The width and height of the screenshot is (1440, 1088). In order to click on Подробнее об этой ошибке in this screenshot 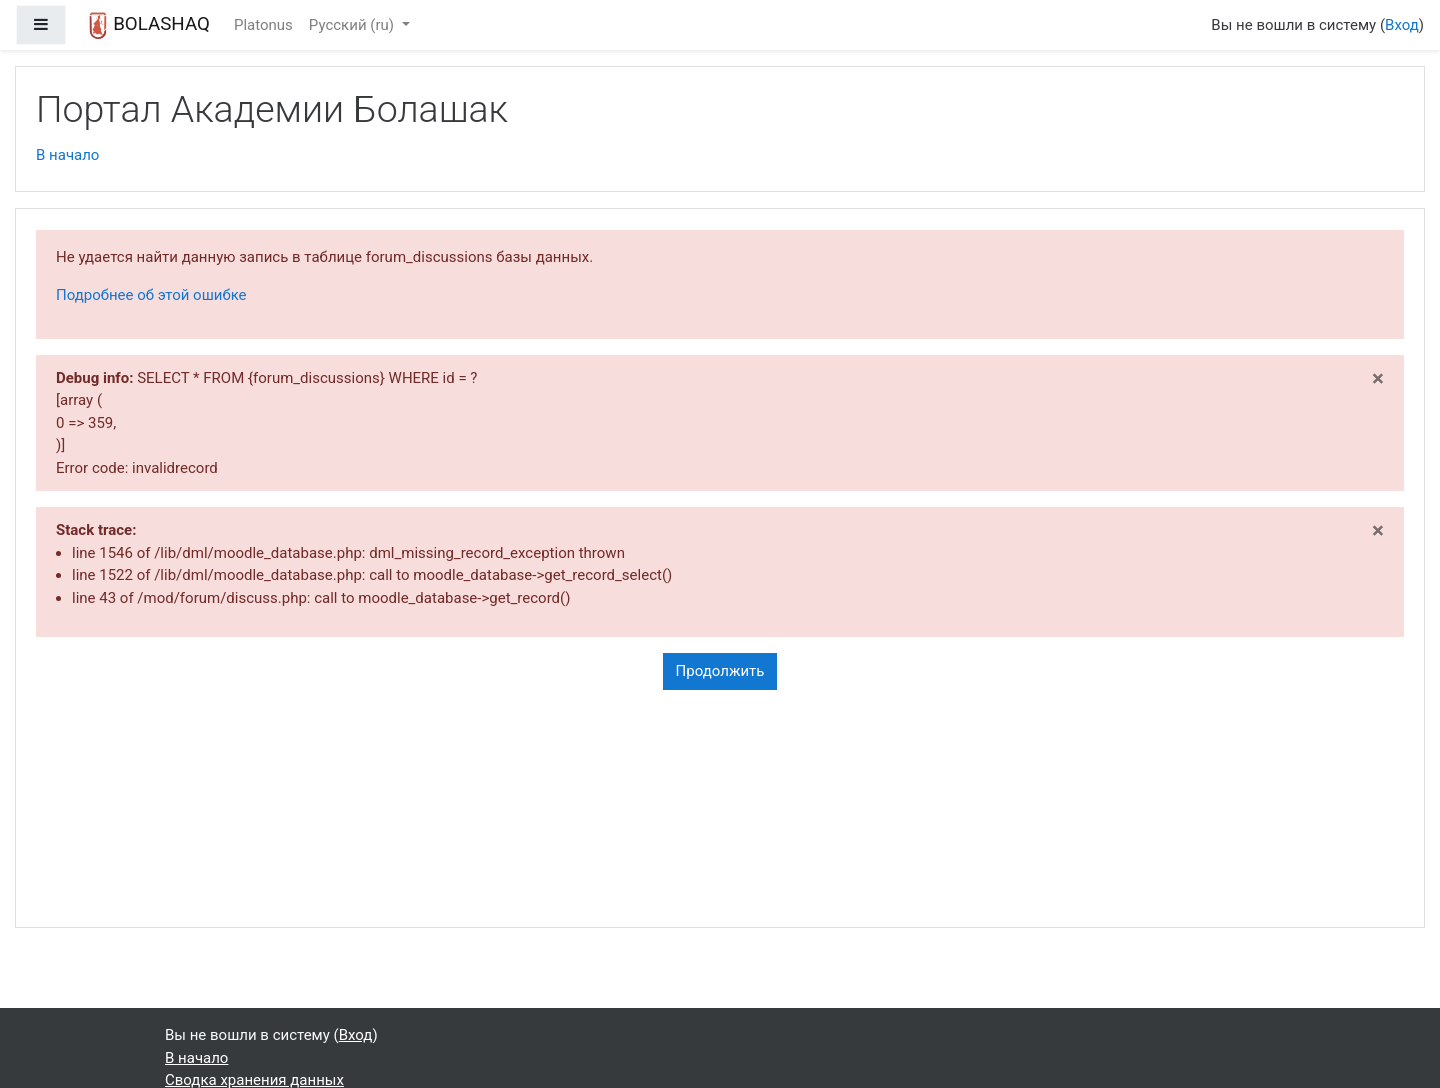, I will do `click(151, 295)`.